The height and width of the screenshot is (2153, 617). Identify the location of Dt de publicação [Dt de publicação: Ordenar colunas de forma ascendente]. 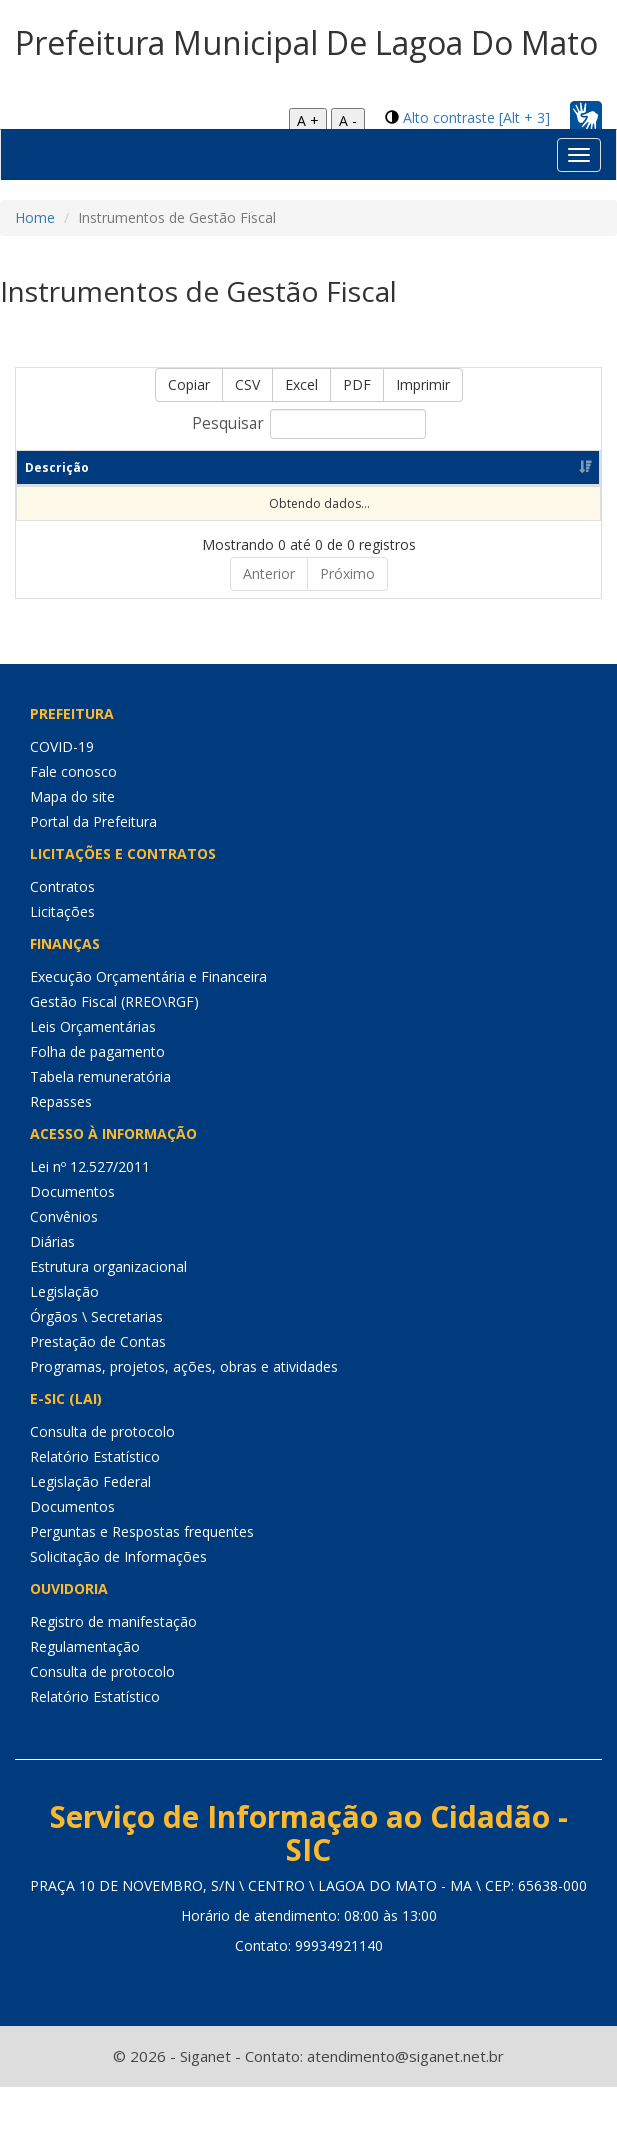
(376, 467).